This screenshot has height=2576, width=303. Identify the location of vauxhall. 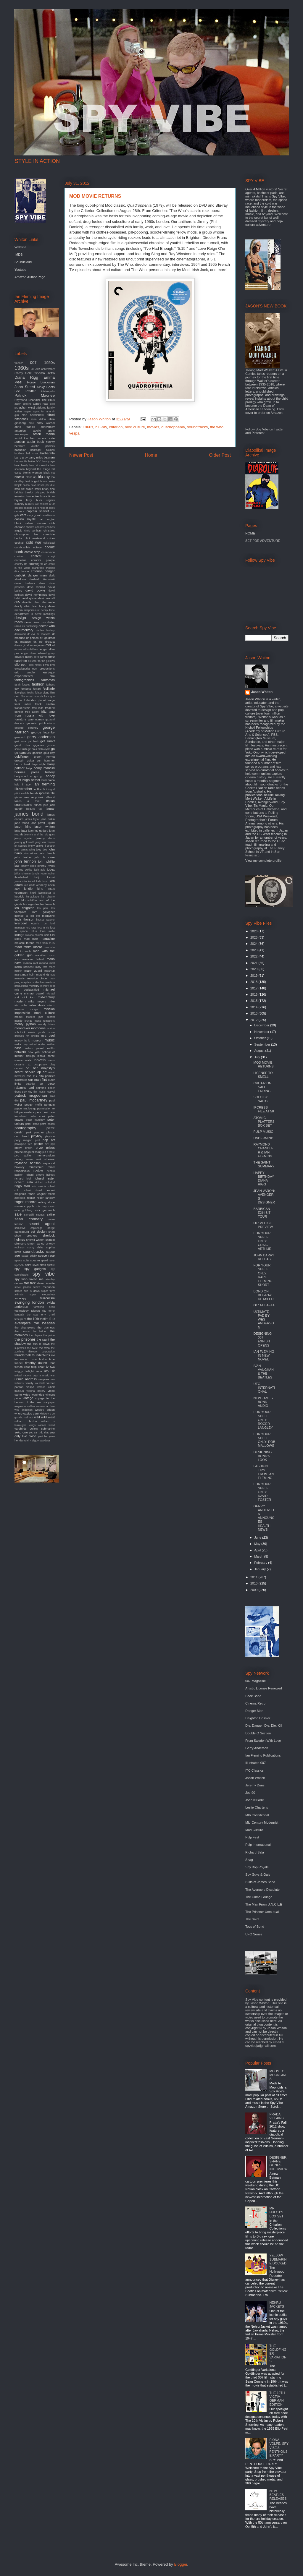
(39, 1383).